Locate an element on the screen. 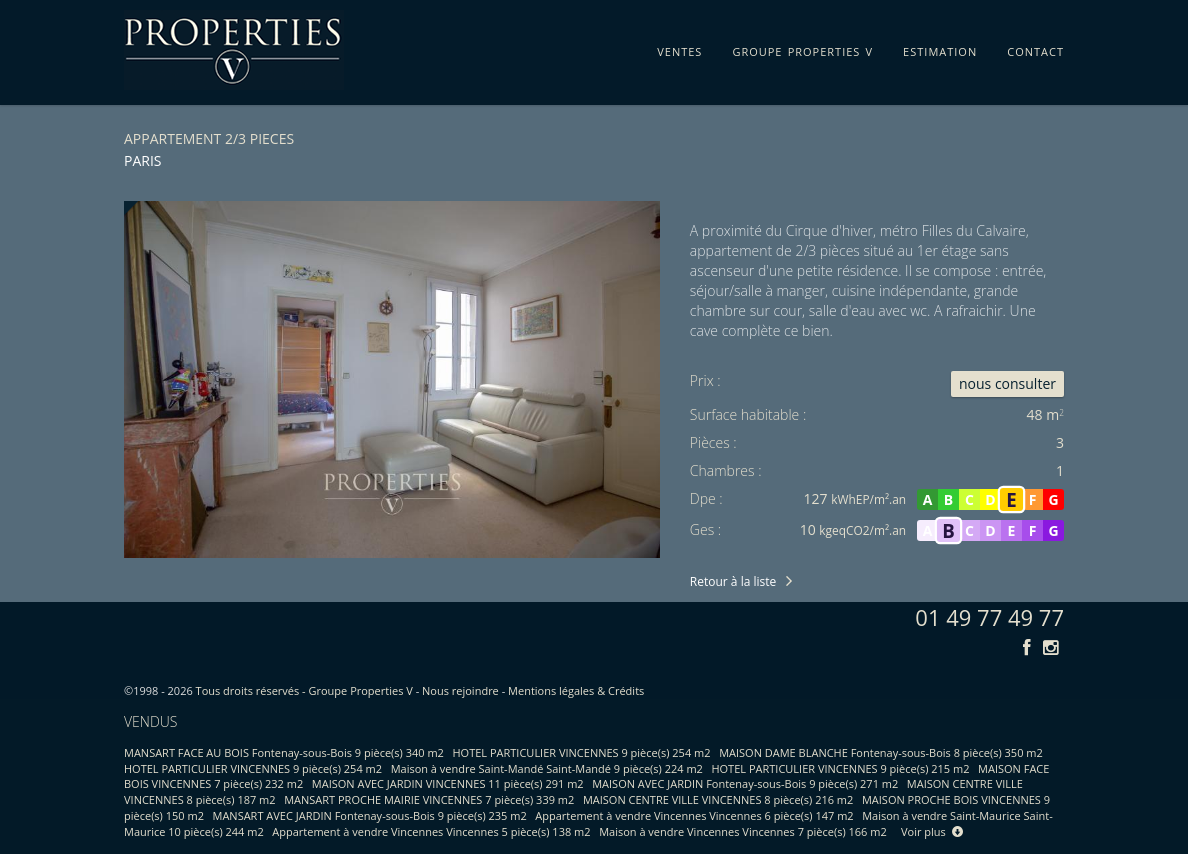 The width and height of the screenshot is (1188, 854). MAISON AVEC JARDIN VINCENNES 11 pièce(s) 291 m2 is located at coordinates (448, 783).